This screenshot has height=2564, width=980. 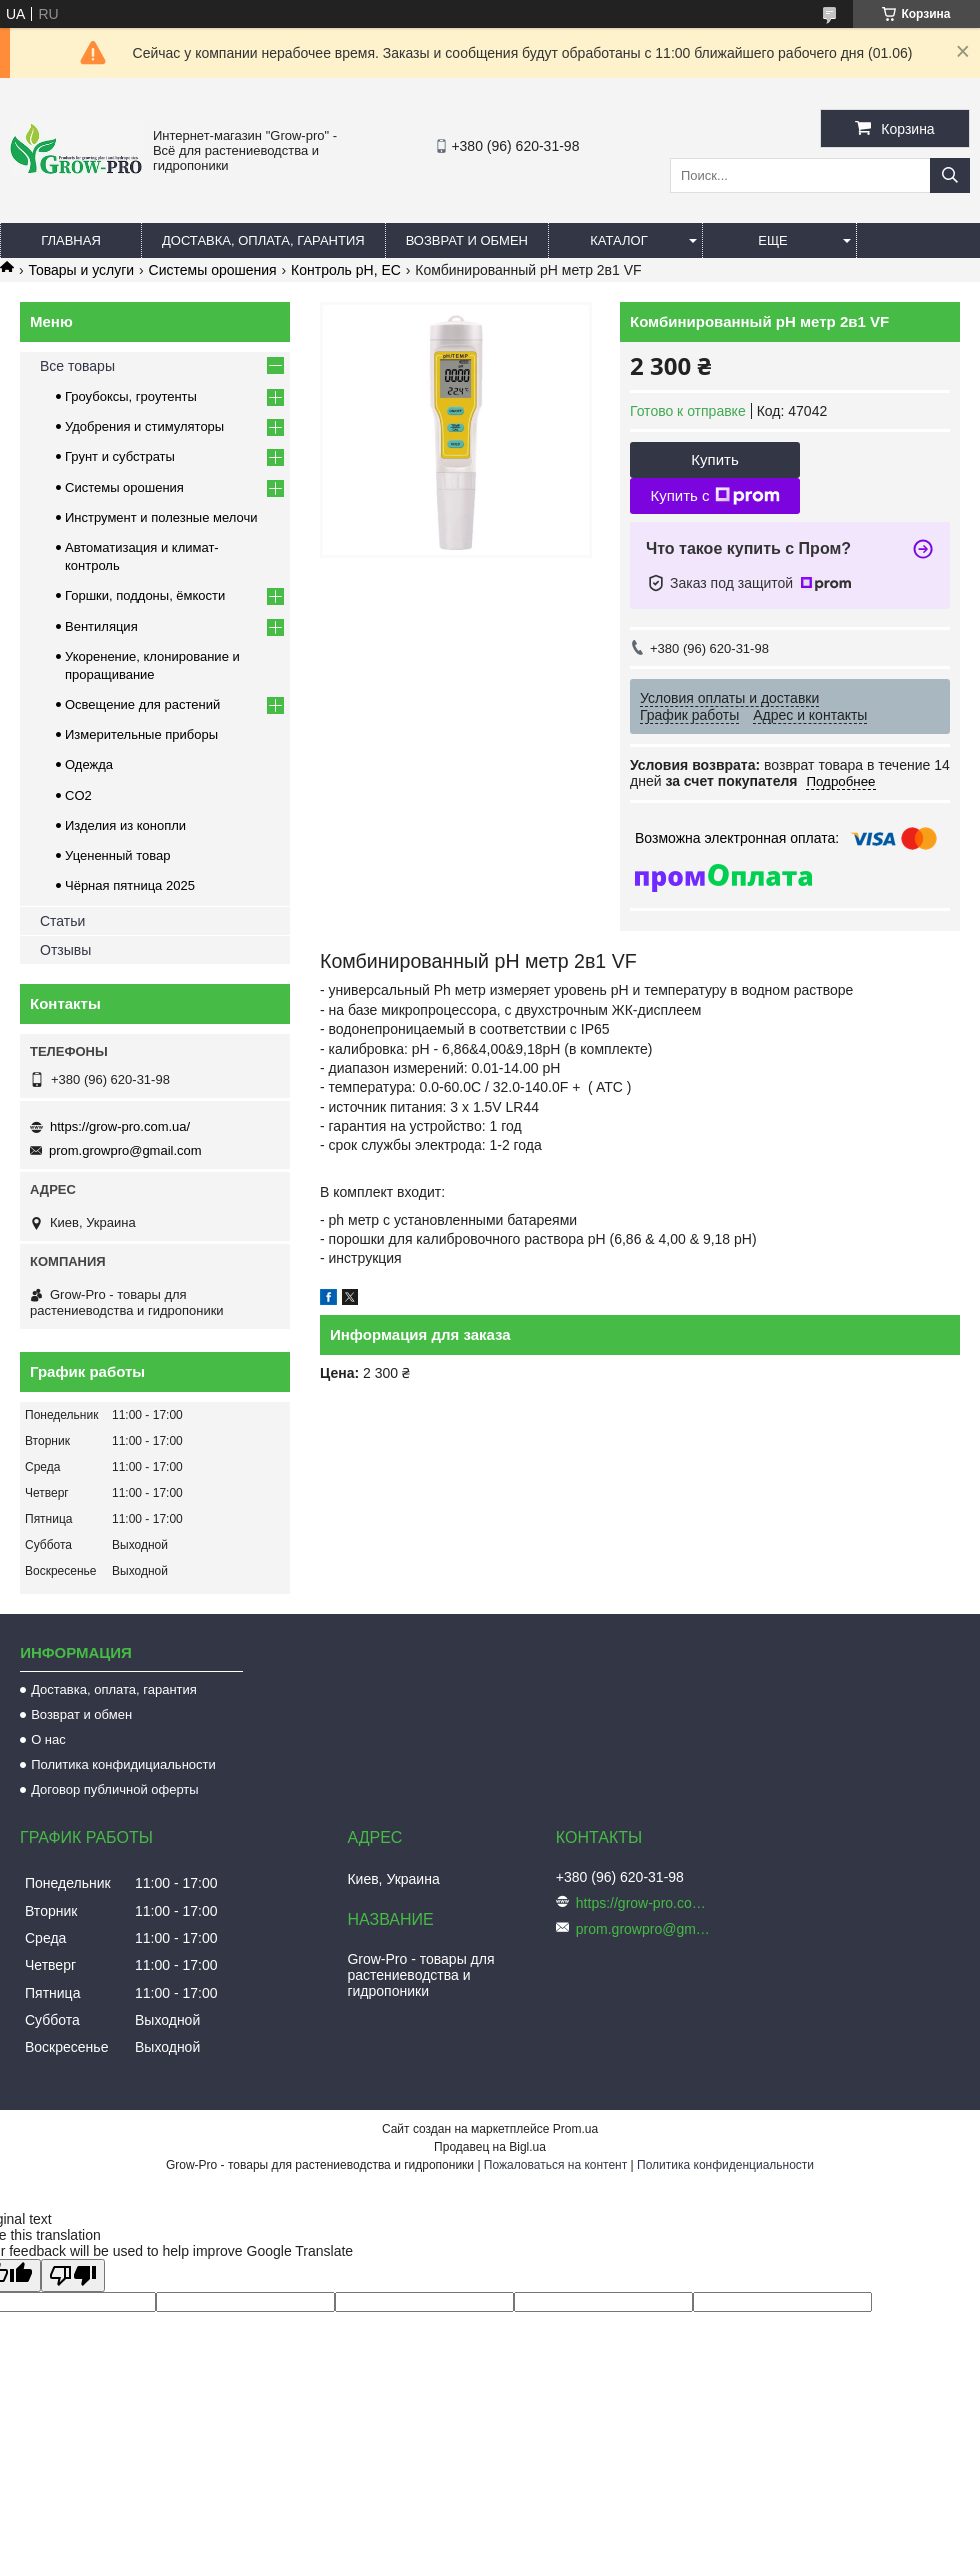 I want to click on Продавец на Bigl.ua, so click(x=490, y=2147).